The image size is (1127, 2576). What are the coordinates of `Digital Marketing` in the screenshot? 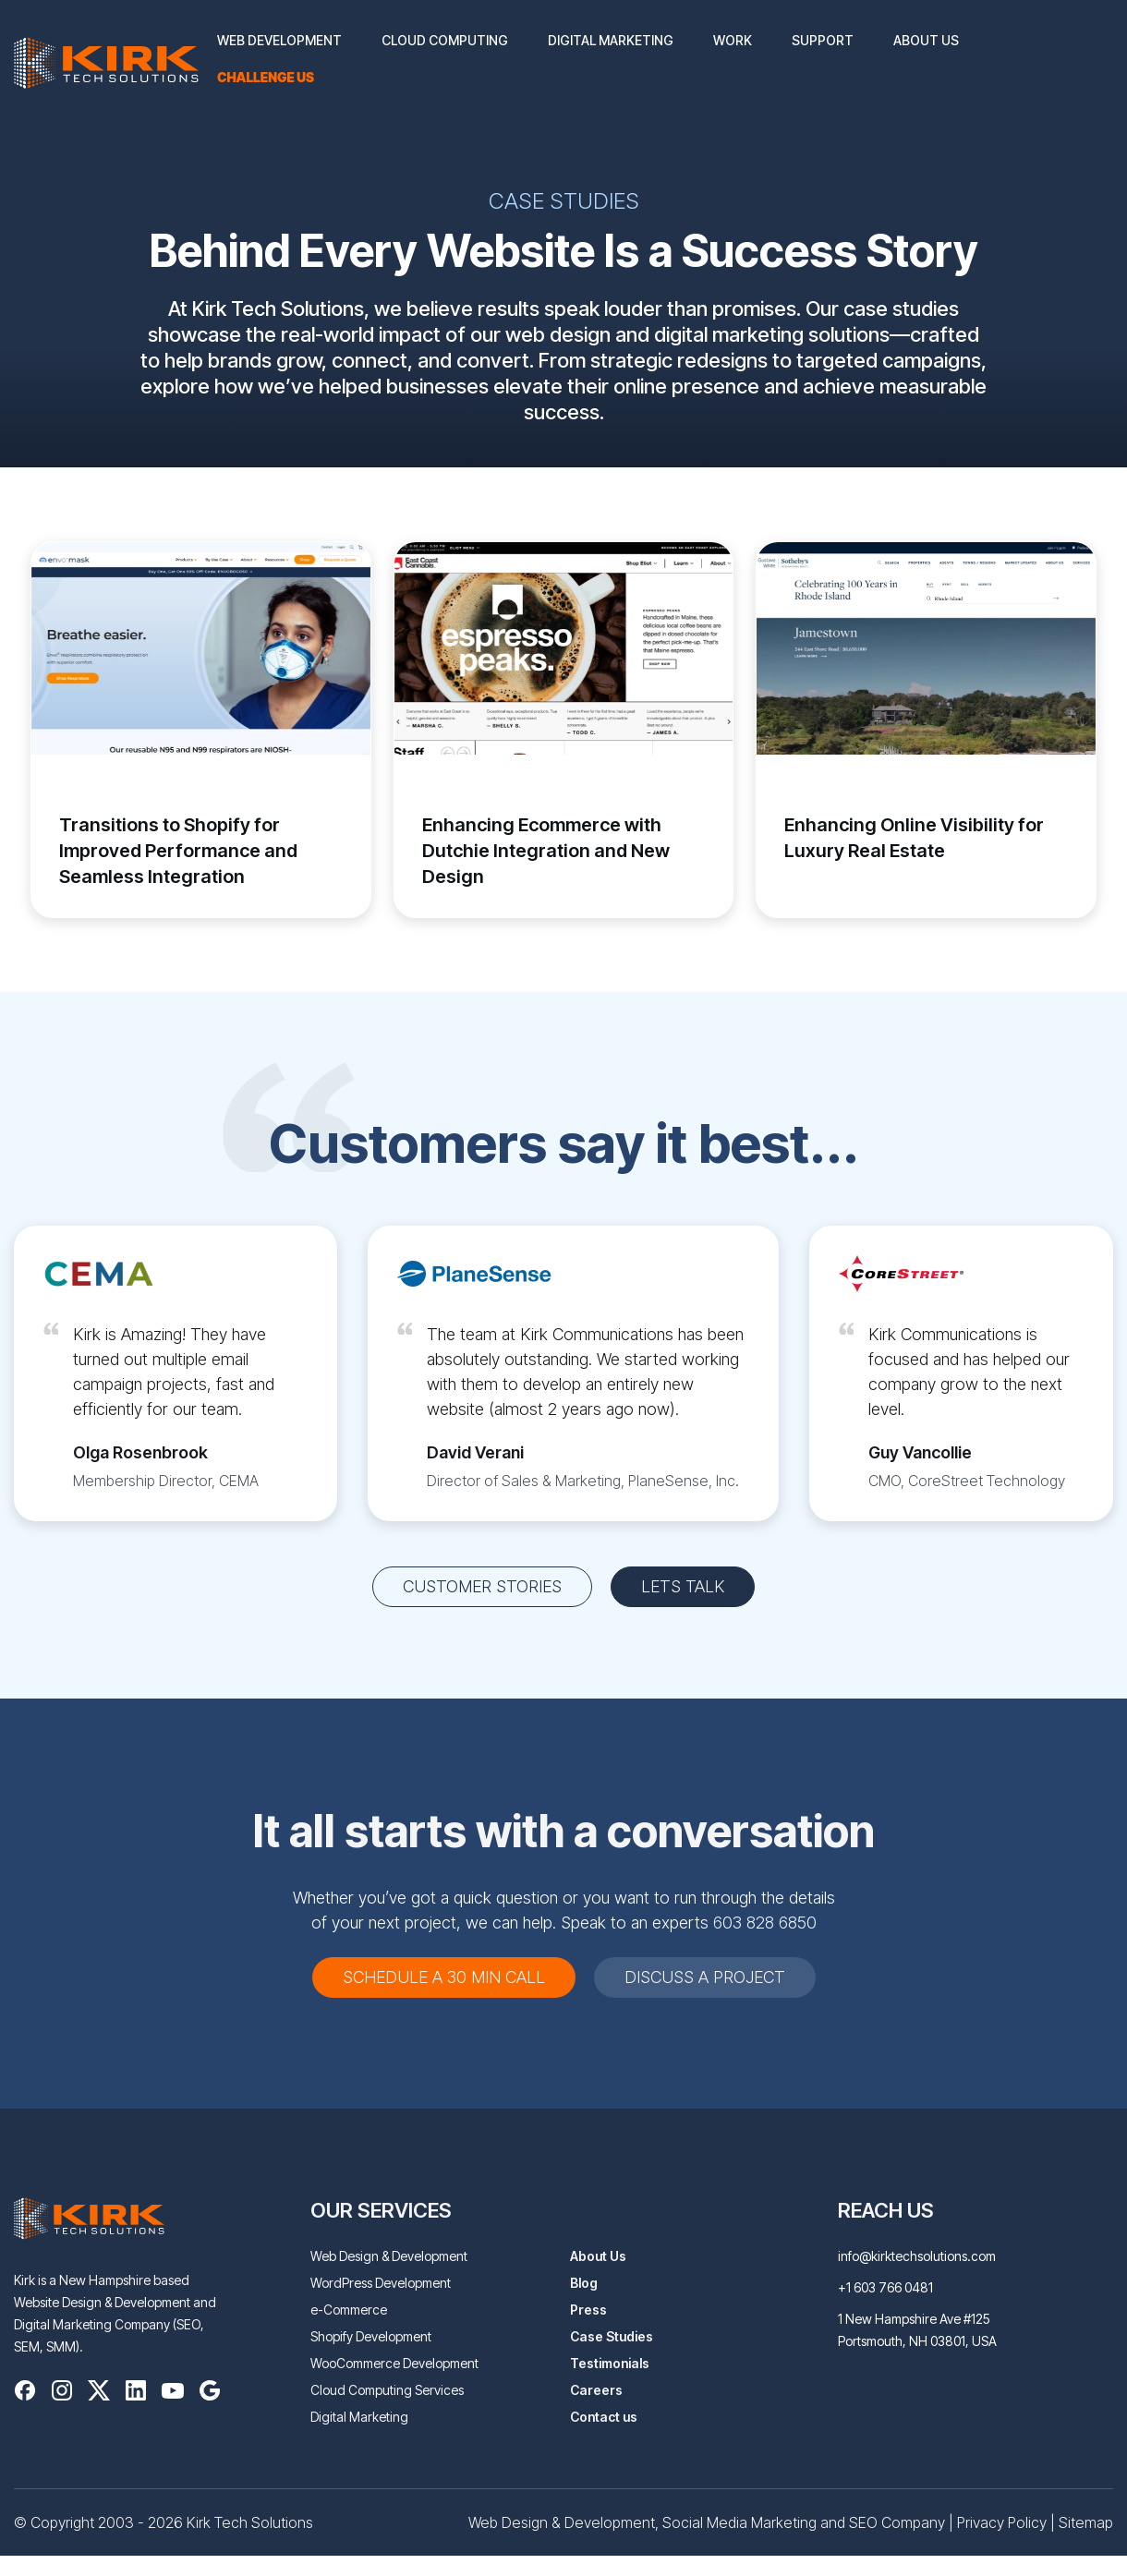 It's located at (610, 40).